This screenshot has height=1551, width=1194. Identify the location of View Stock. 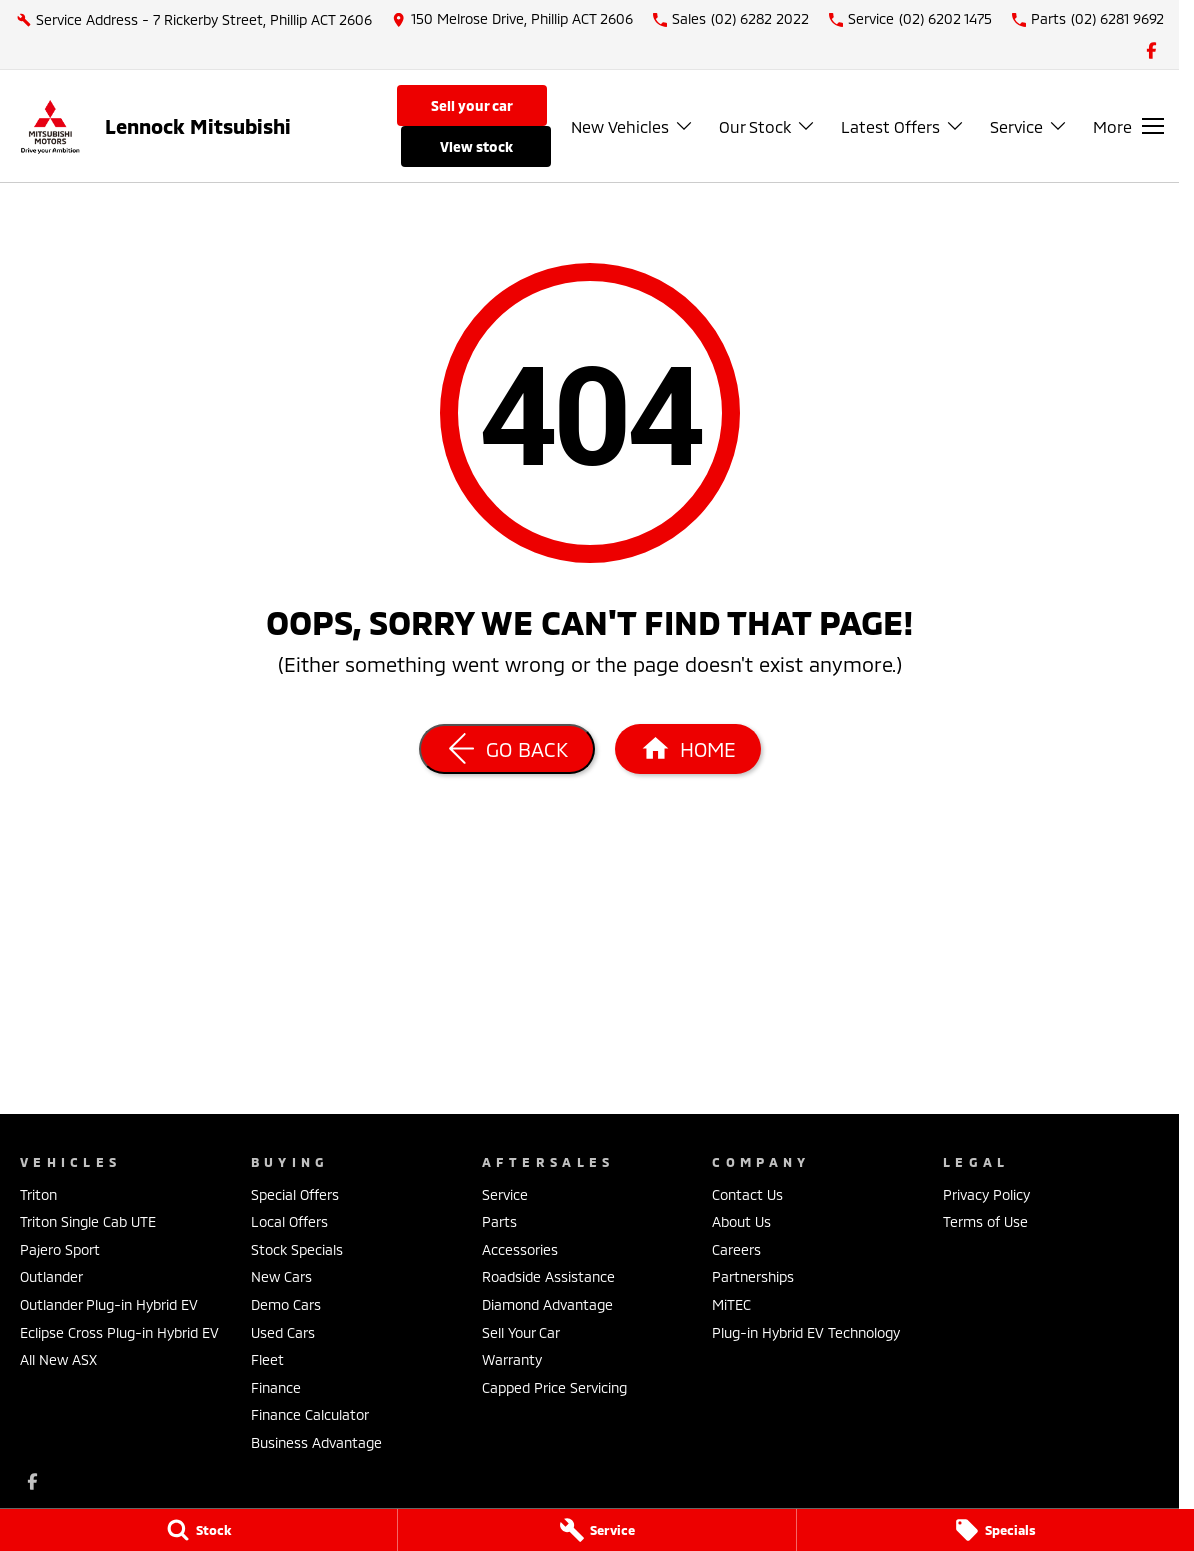
(476, 146).